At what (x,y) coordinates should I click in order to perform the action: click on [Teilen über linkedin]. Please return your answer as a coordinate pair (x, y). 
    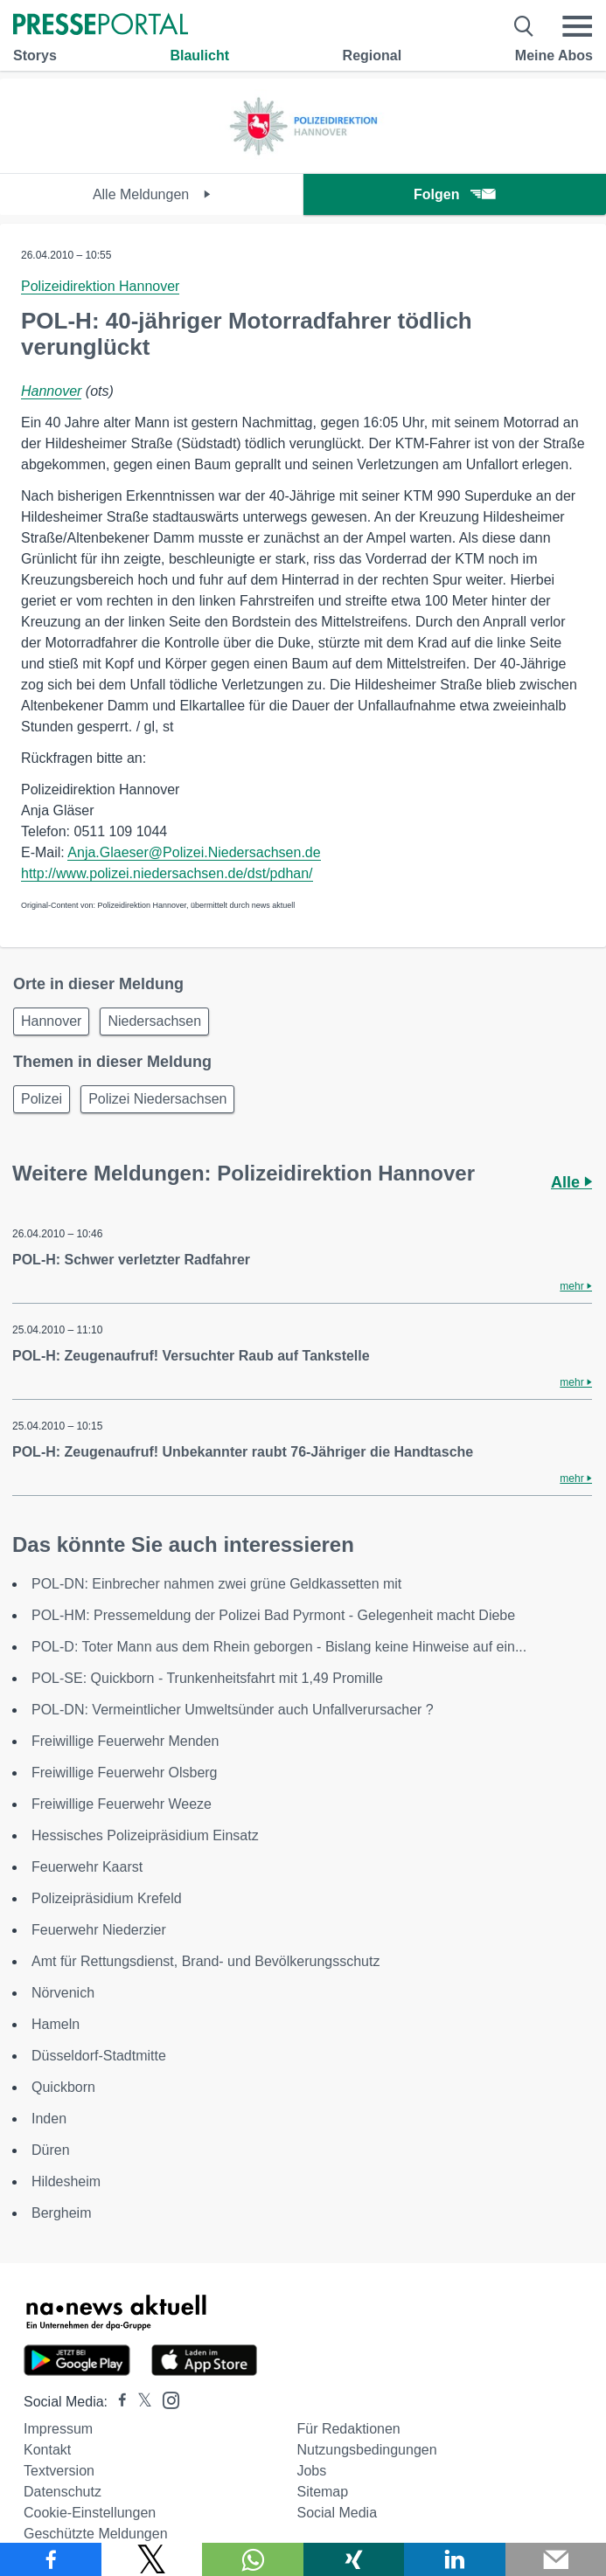
    Looking at the image, I should click on (454, 2559).